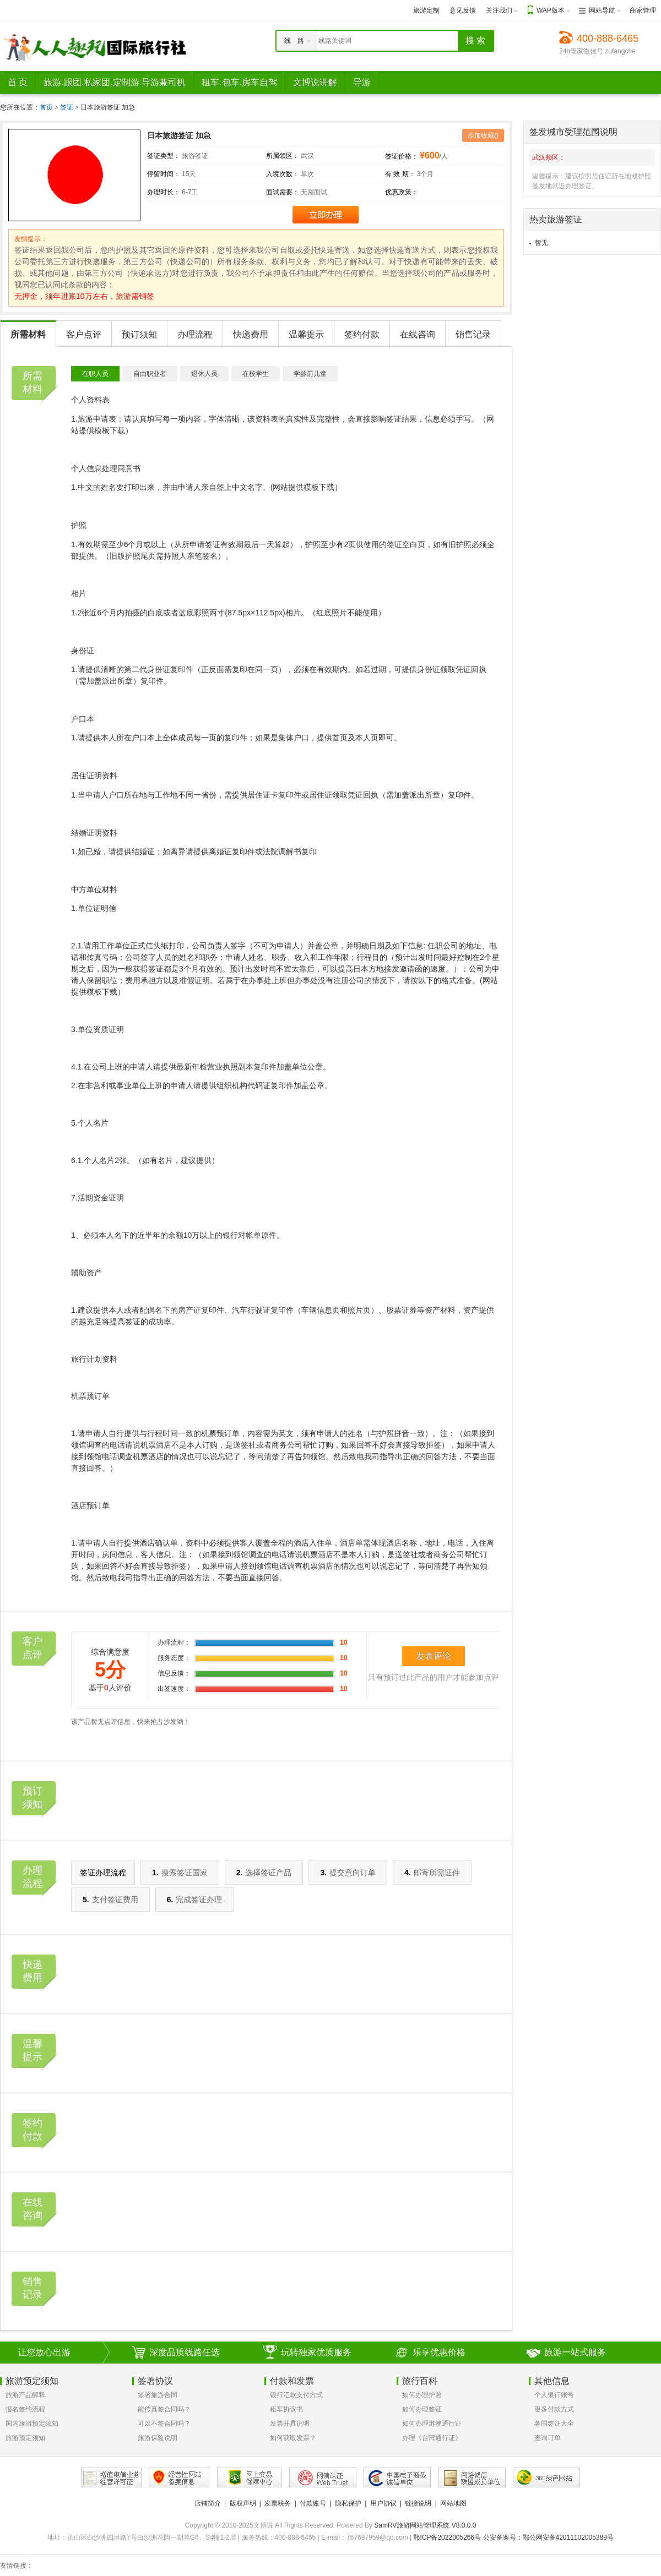 The image size is (661, 2576). Describe the element at coordinates (282, 156) in the screenshot. I see `所属领区：` at that location.